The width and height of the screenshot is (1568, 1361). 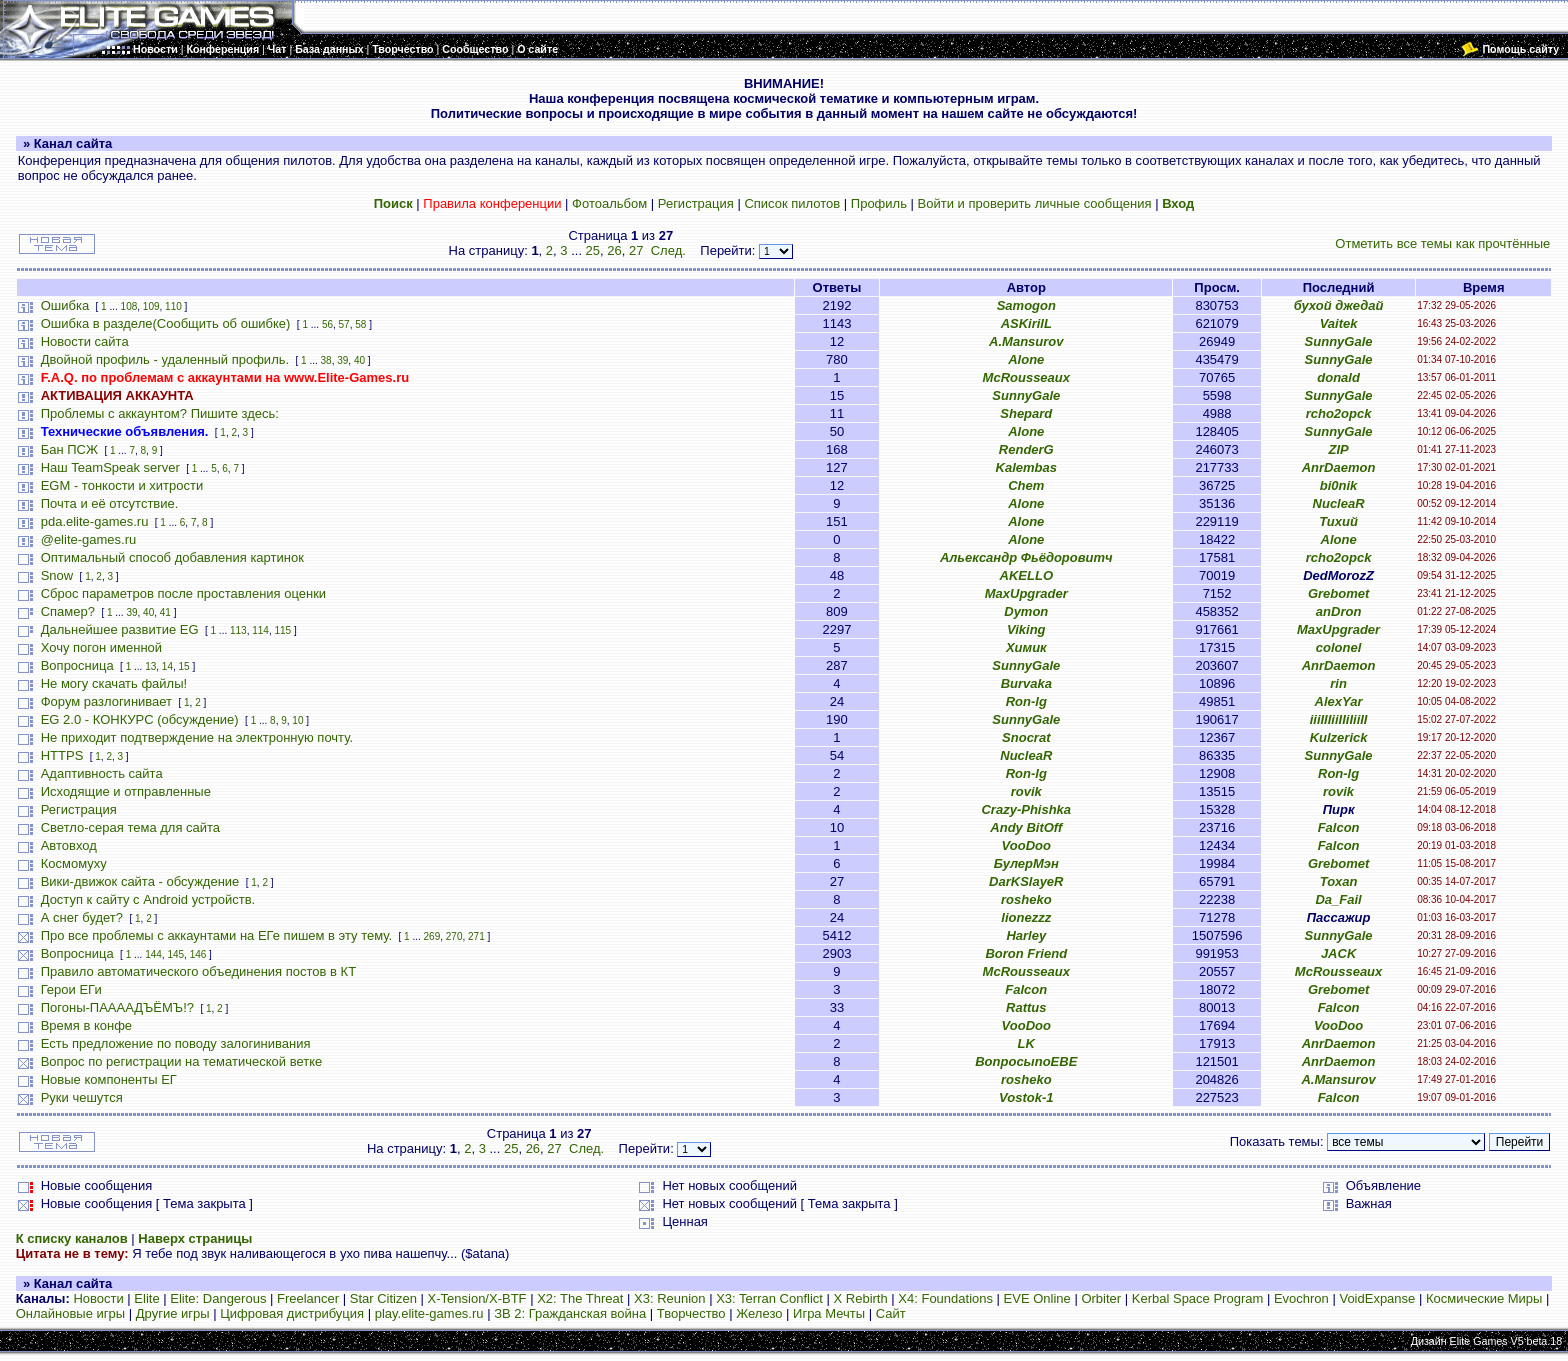 What do you see at coordinates (1026, 341) in the screenshot?
I see `A.Mansurov` at bounding box center [1026, 341].